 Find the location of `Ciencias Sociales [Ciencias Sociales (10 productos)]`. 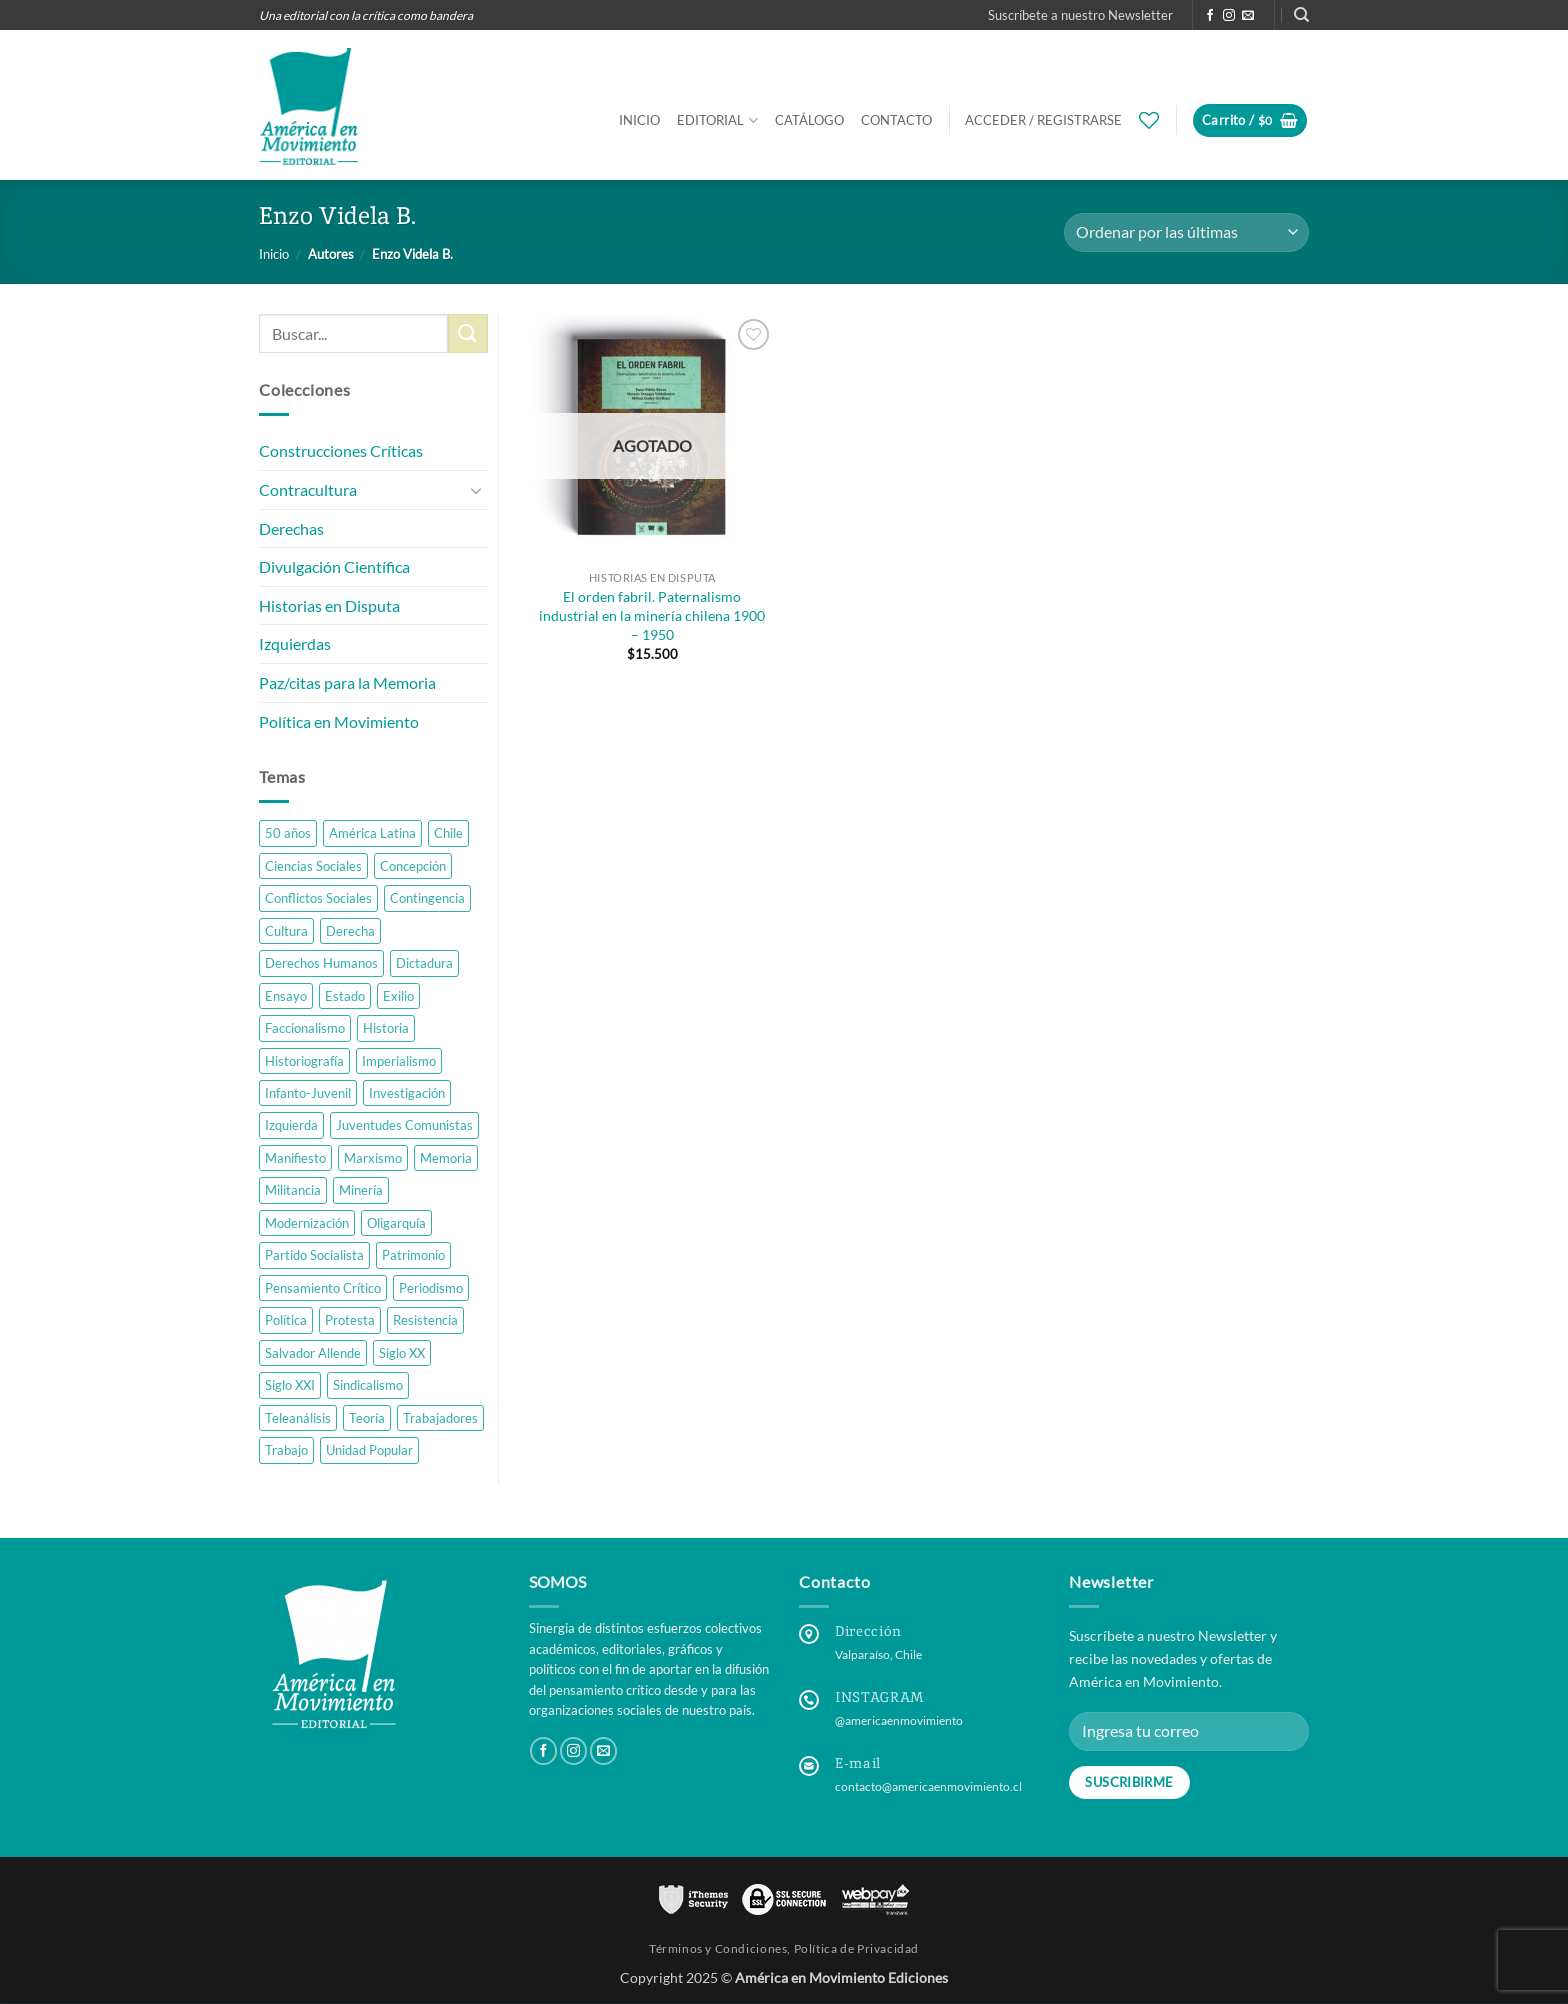

Ciencias Sociales [Ciencias Sociales (10 productos)] is located at coordinates (313, 866).